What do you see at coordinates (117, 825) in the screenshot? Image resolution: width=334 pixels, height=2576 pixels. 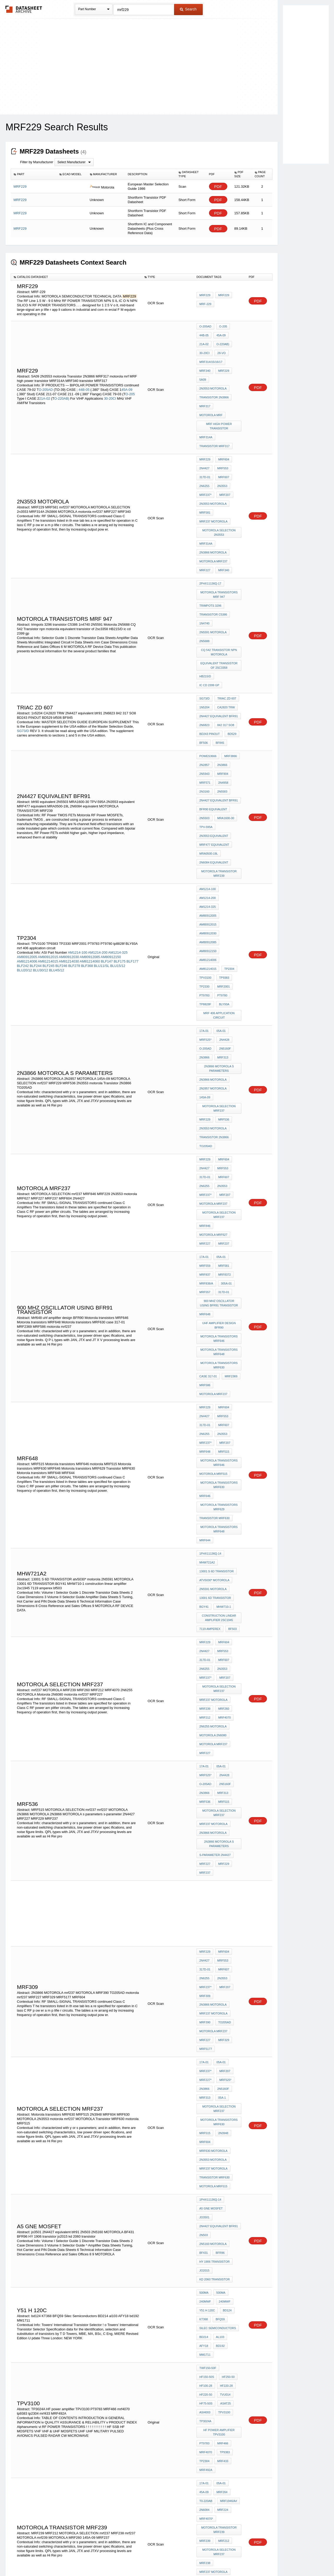 I see `BLU15/12` at bounding box center [117, 825].